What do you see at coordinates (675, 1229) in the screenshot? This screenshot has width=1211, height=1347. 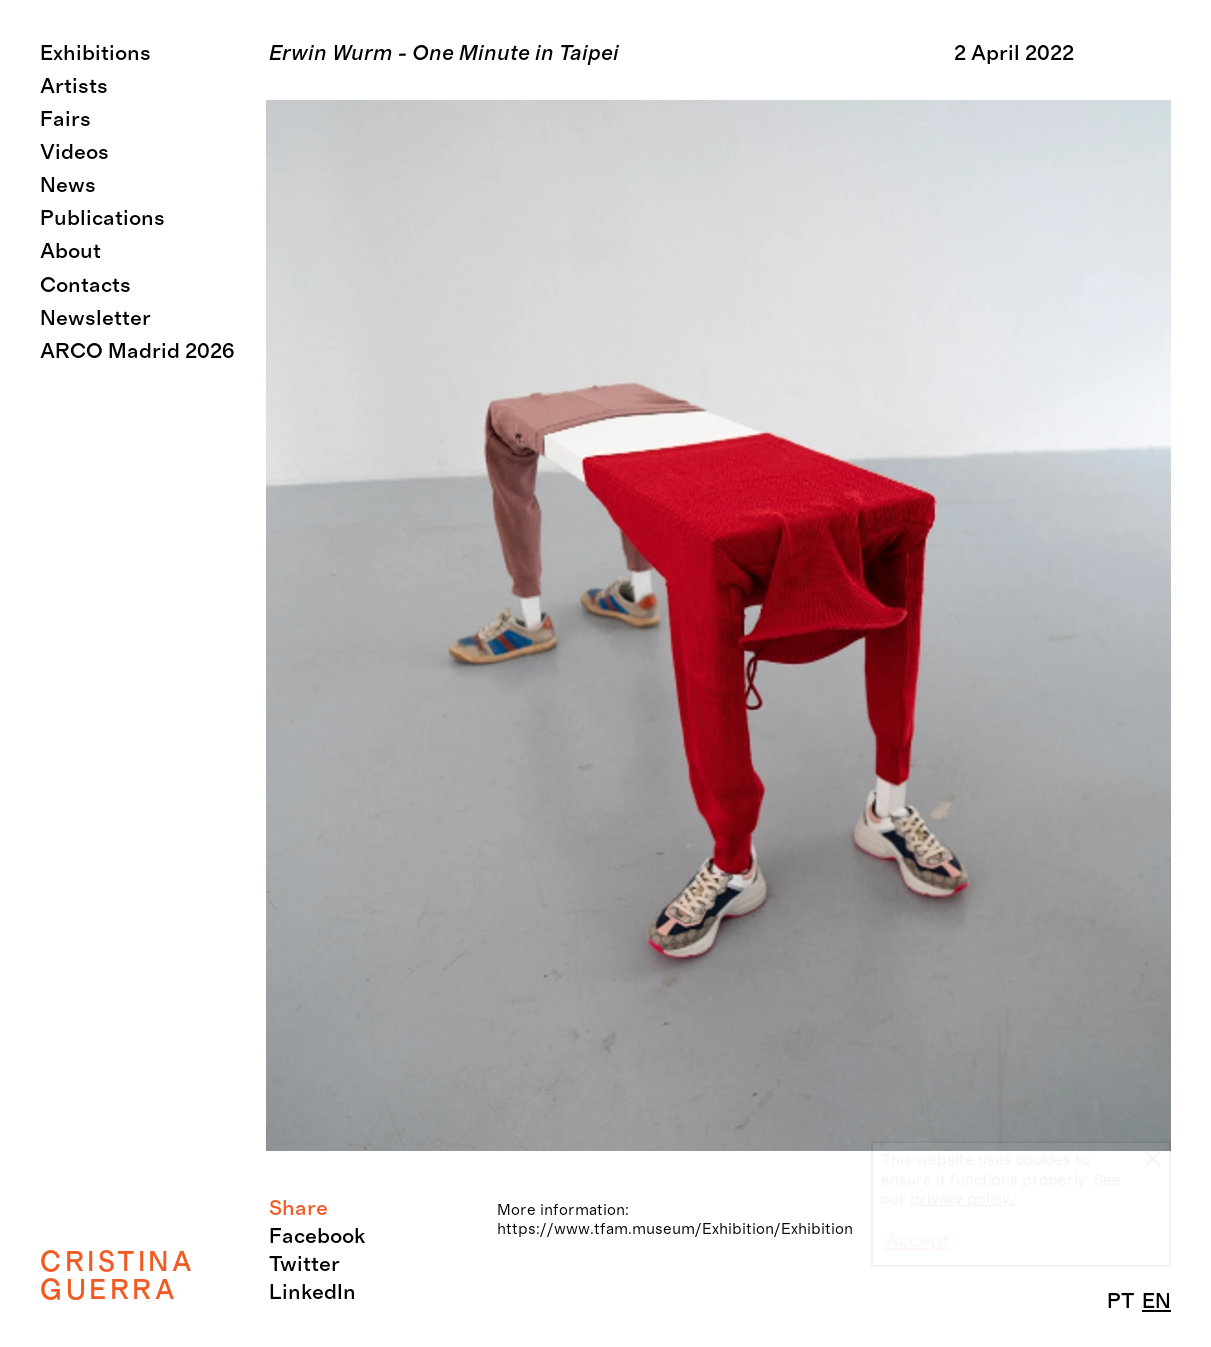 I see `https://www.tfam.museum/Exhibition/Exhibition` at bounding box center [675, 1229].